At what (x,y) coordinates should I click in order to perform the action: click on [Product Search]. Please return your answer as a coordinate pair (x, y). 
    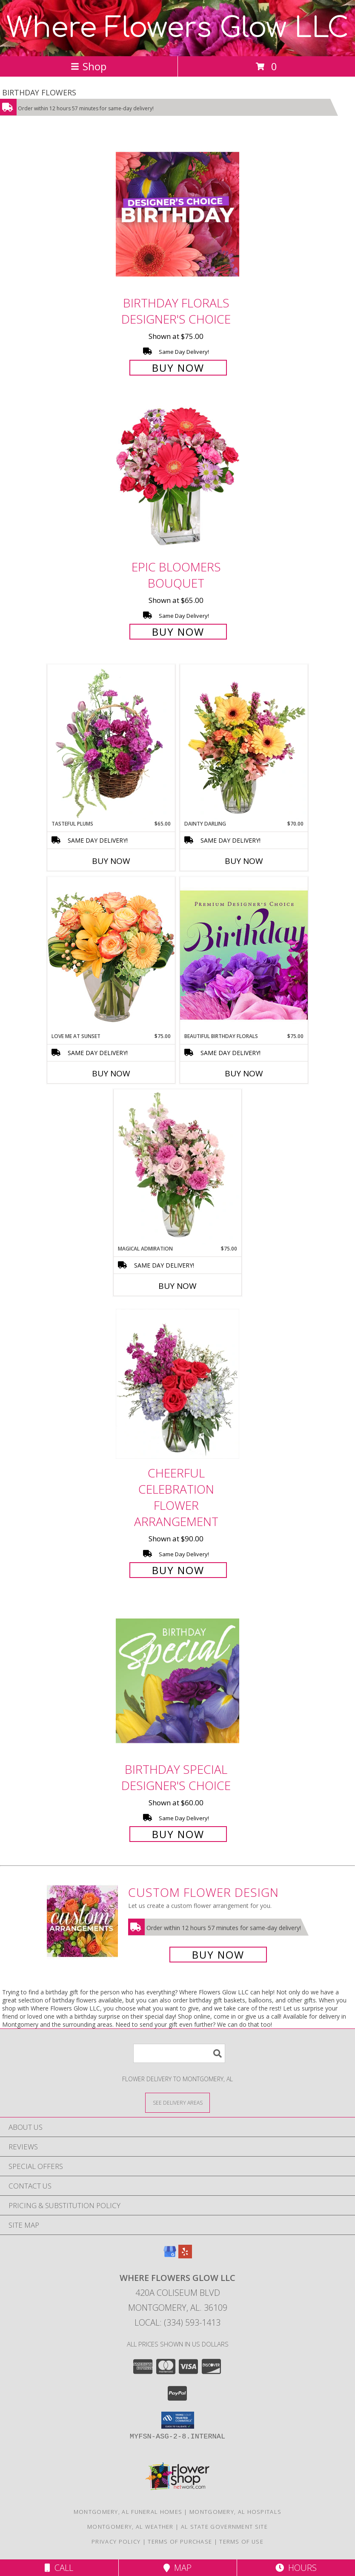
    Looking at the image, I should click on (179, 2053).